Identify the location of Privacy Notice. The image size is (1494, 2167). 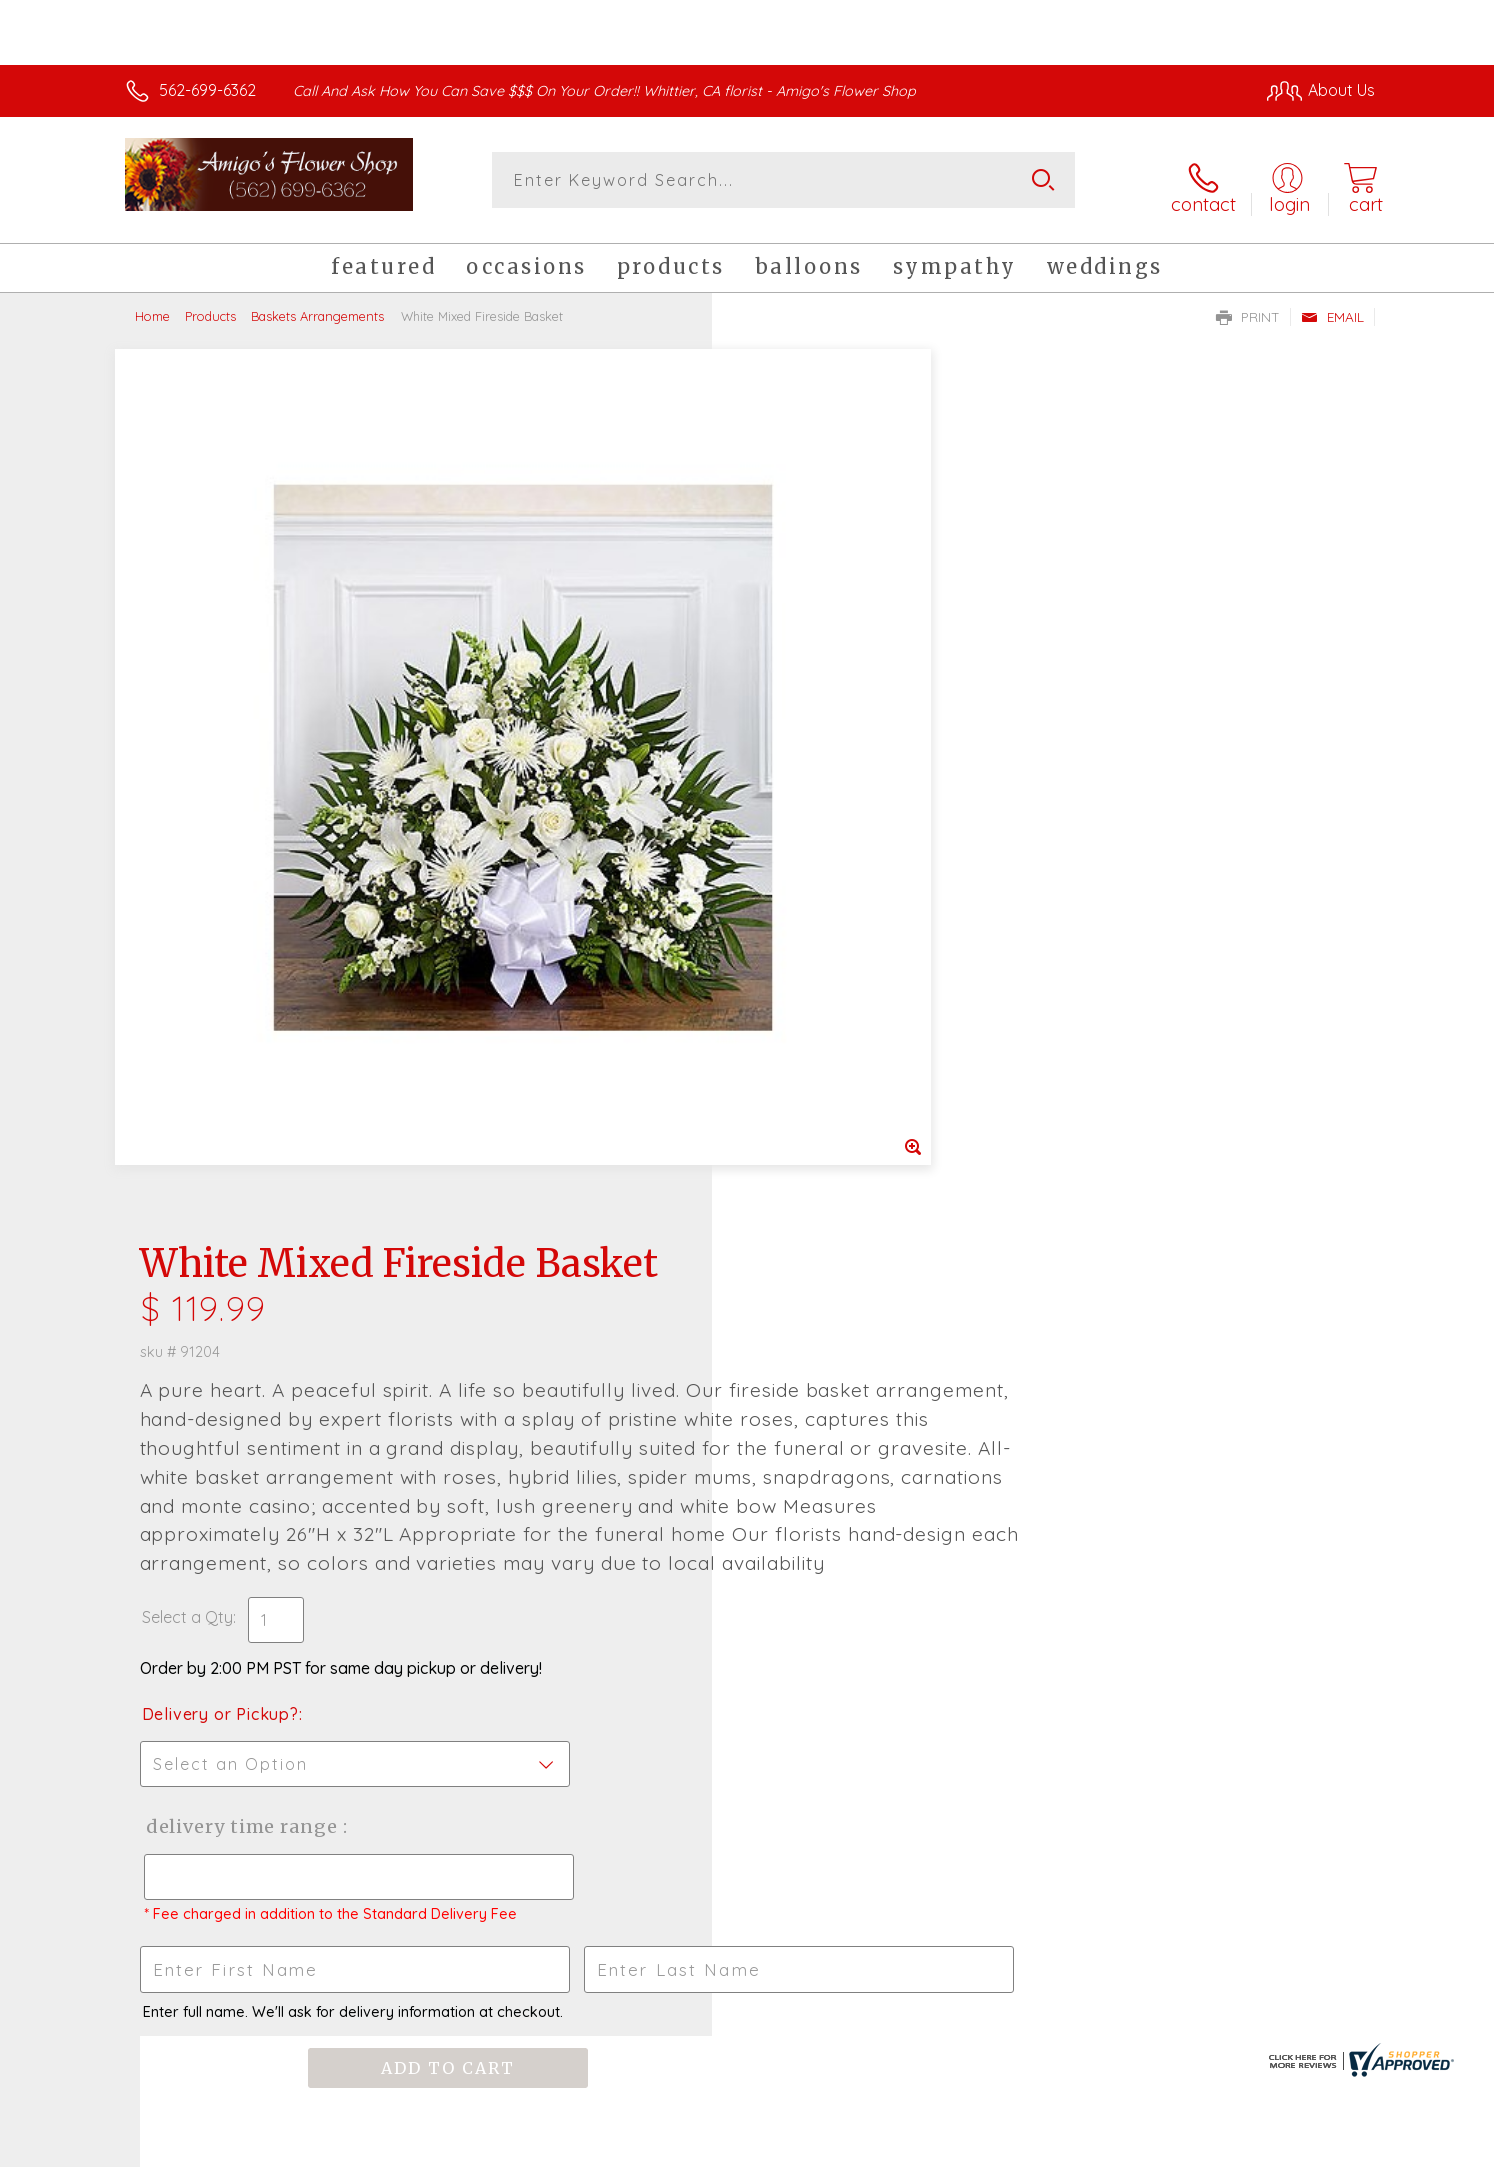
(1055, 2146).